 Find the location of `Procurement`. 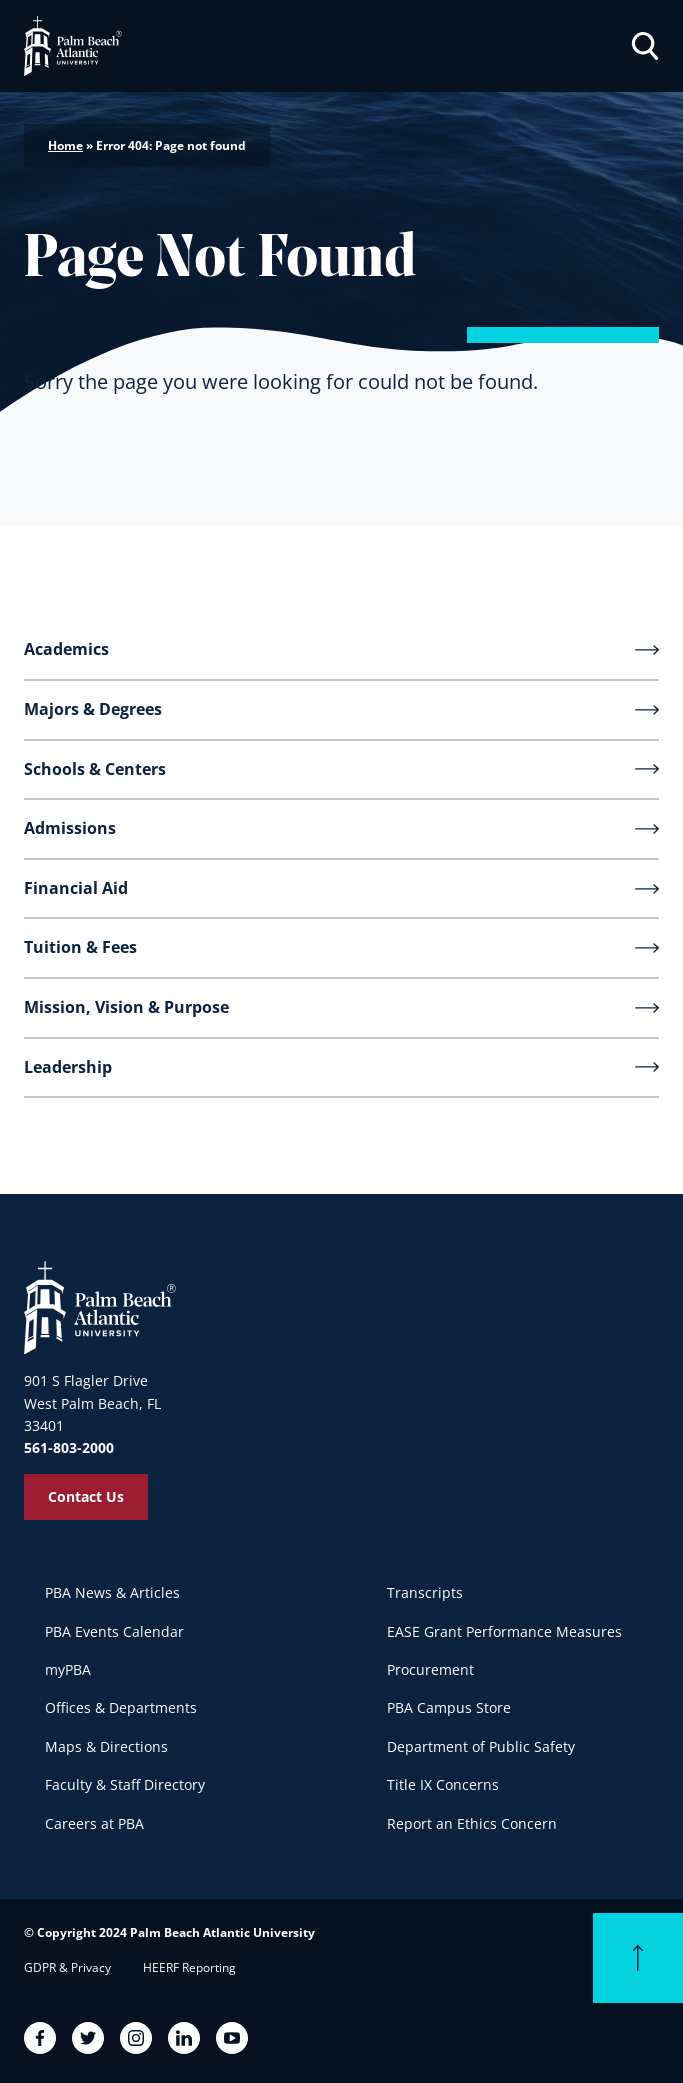

Procurement is located at coordinates (430, 1669).